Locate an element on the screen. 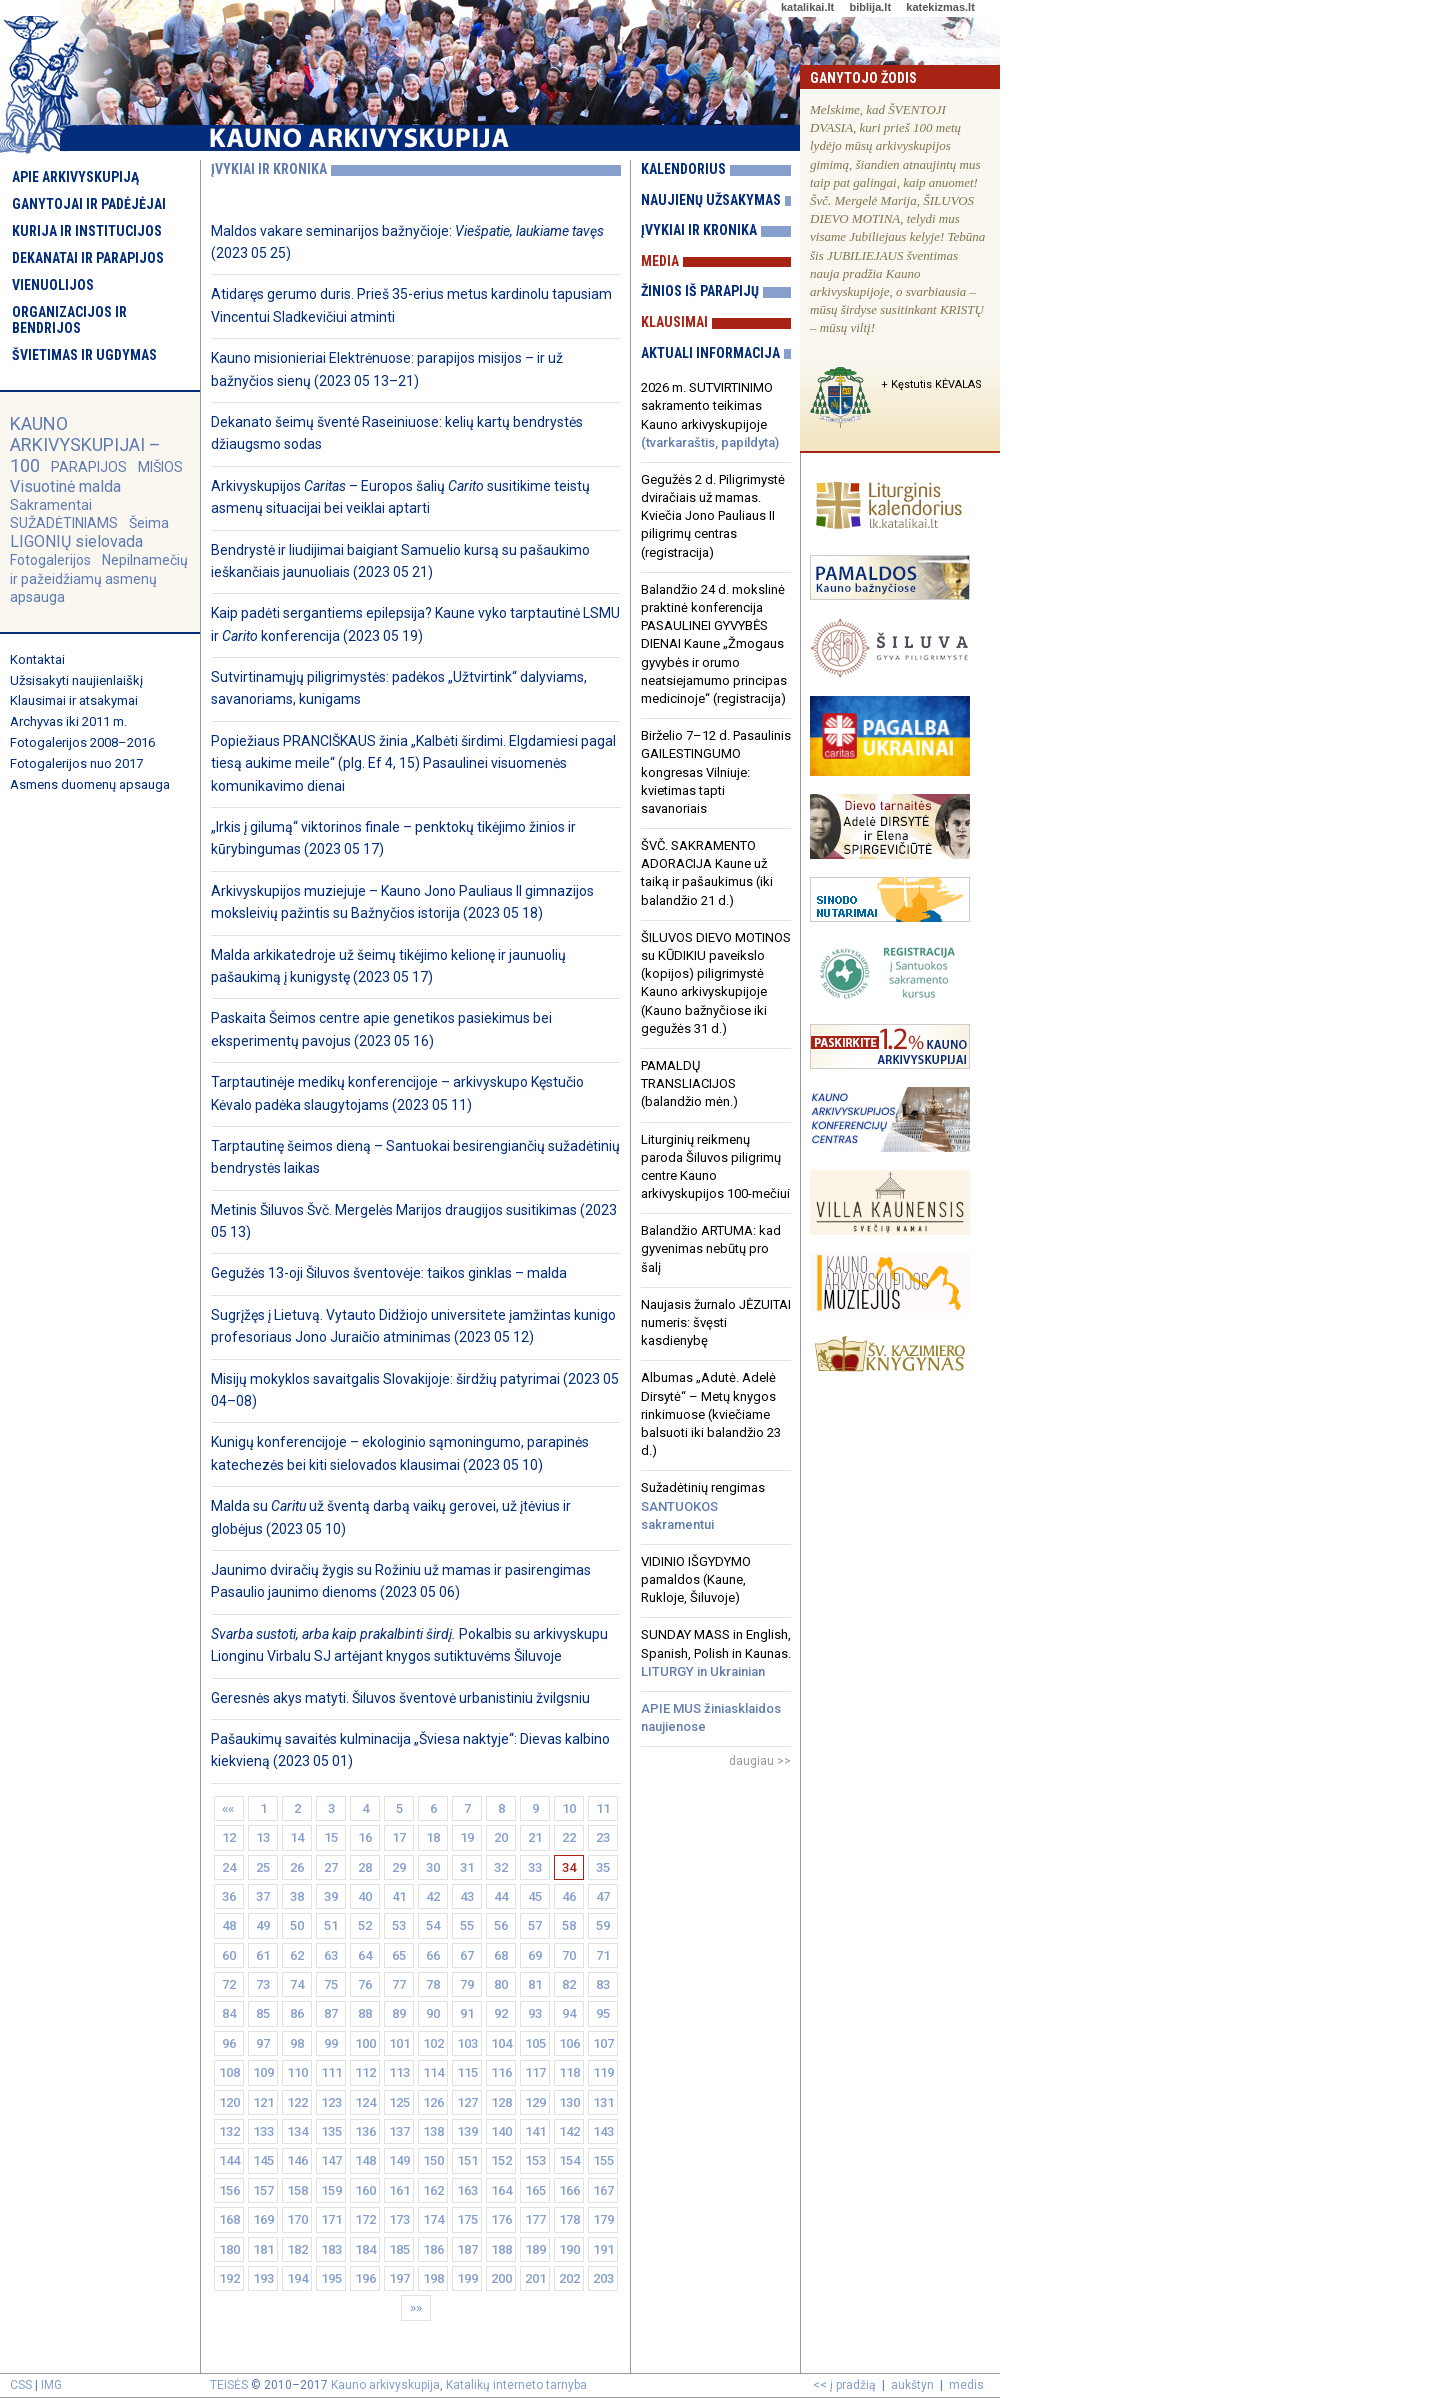 The image size is (1440, 2398). 104 is located at coordinates (501, 2043).